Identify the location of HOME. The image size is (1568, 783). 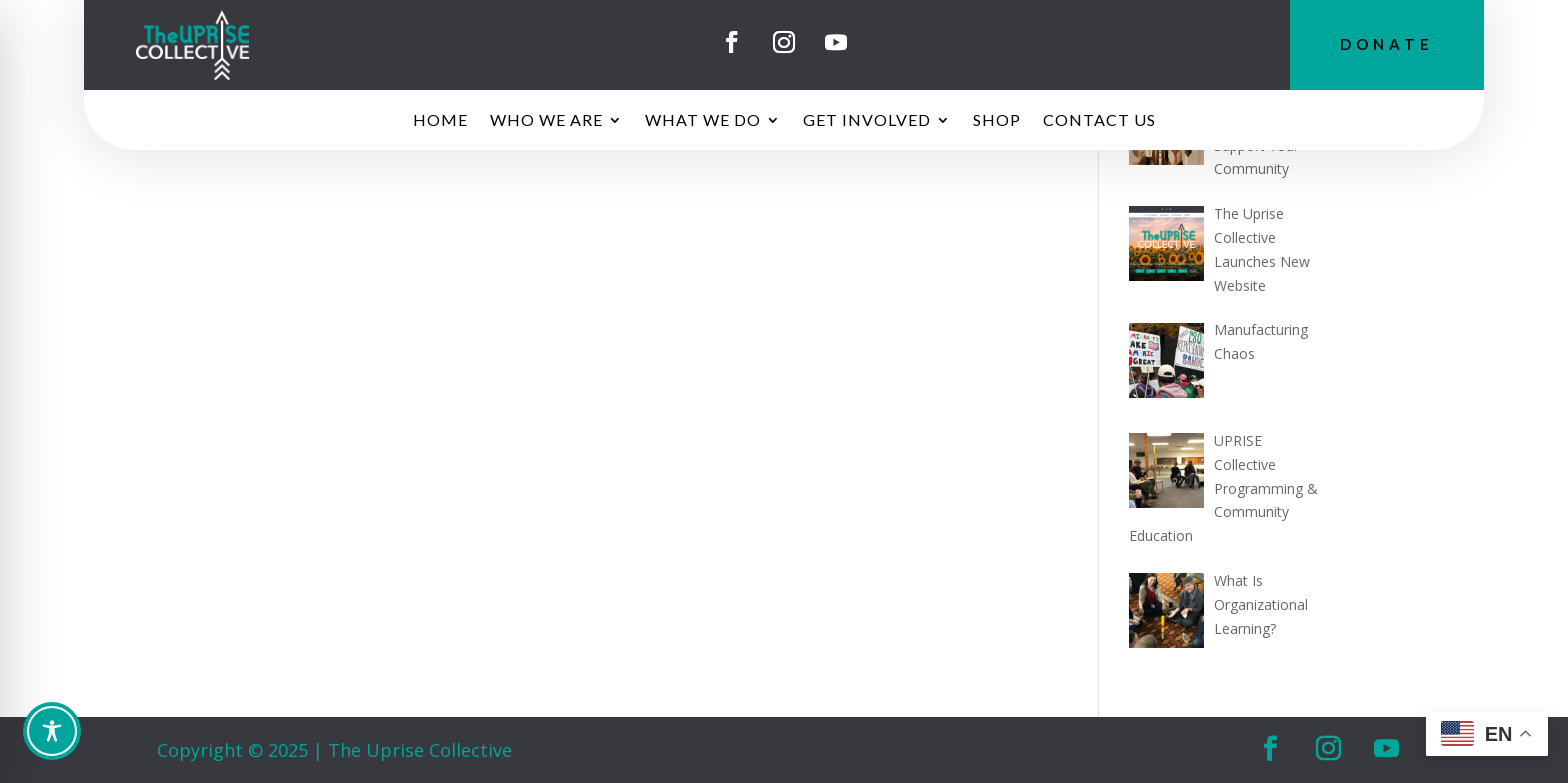
(440, 121).